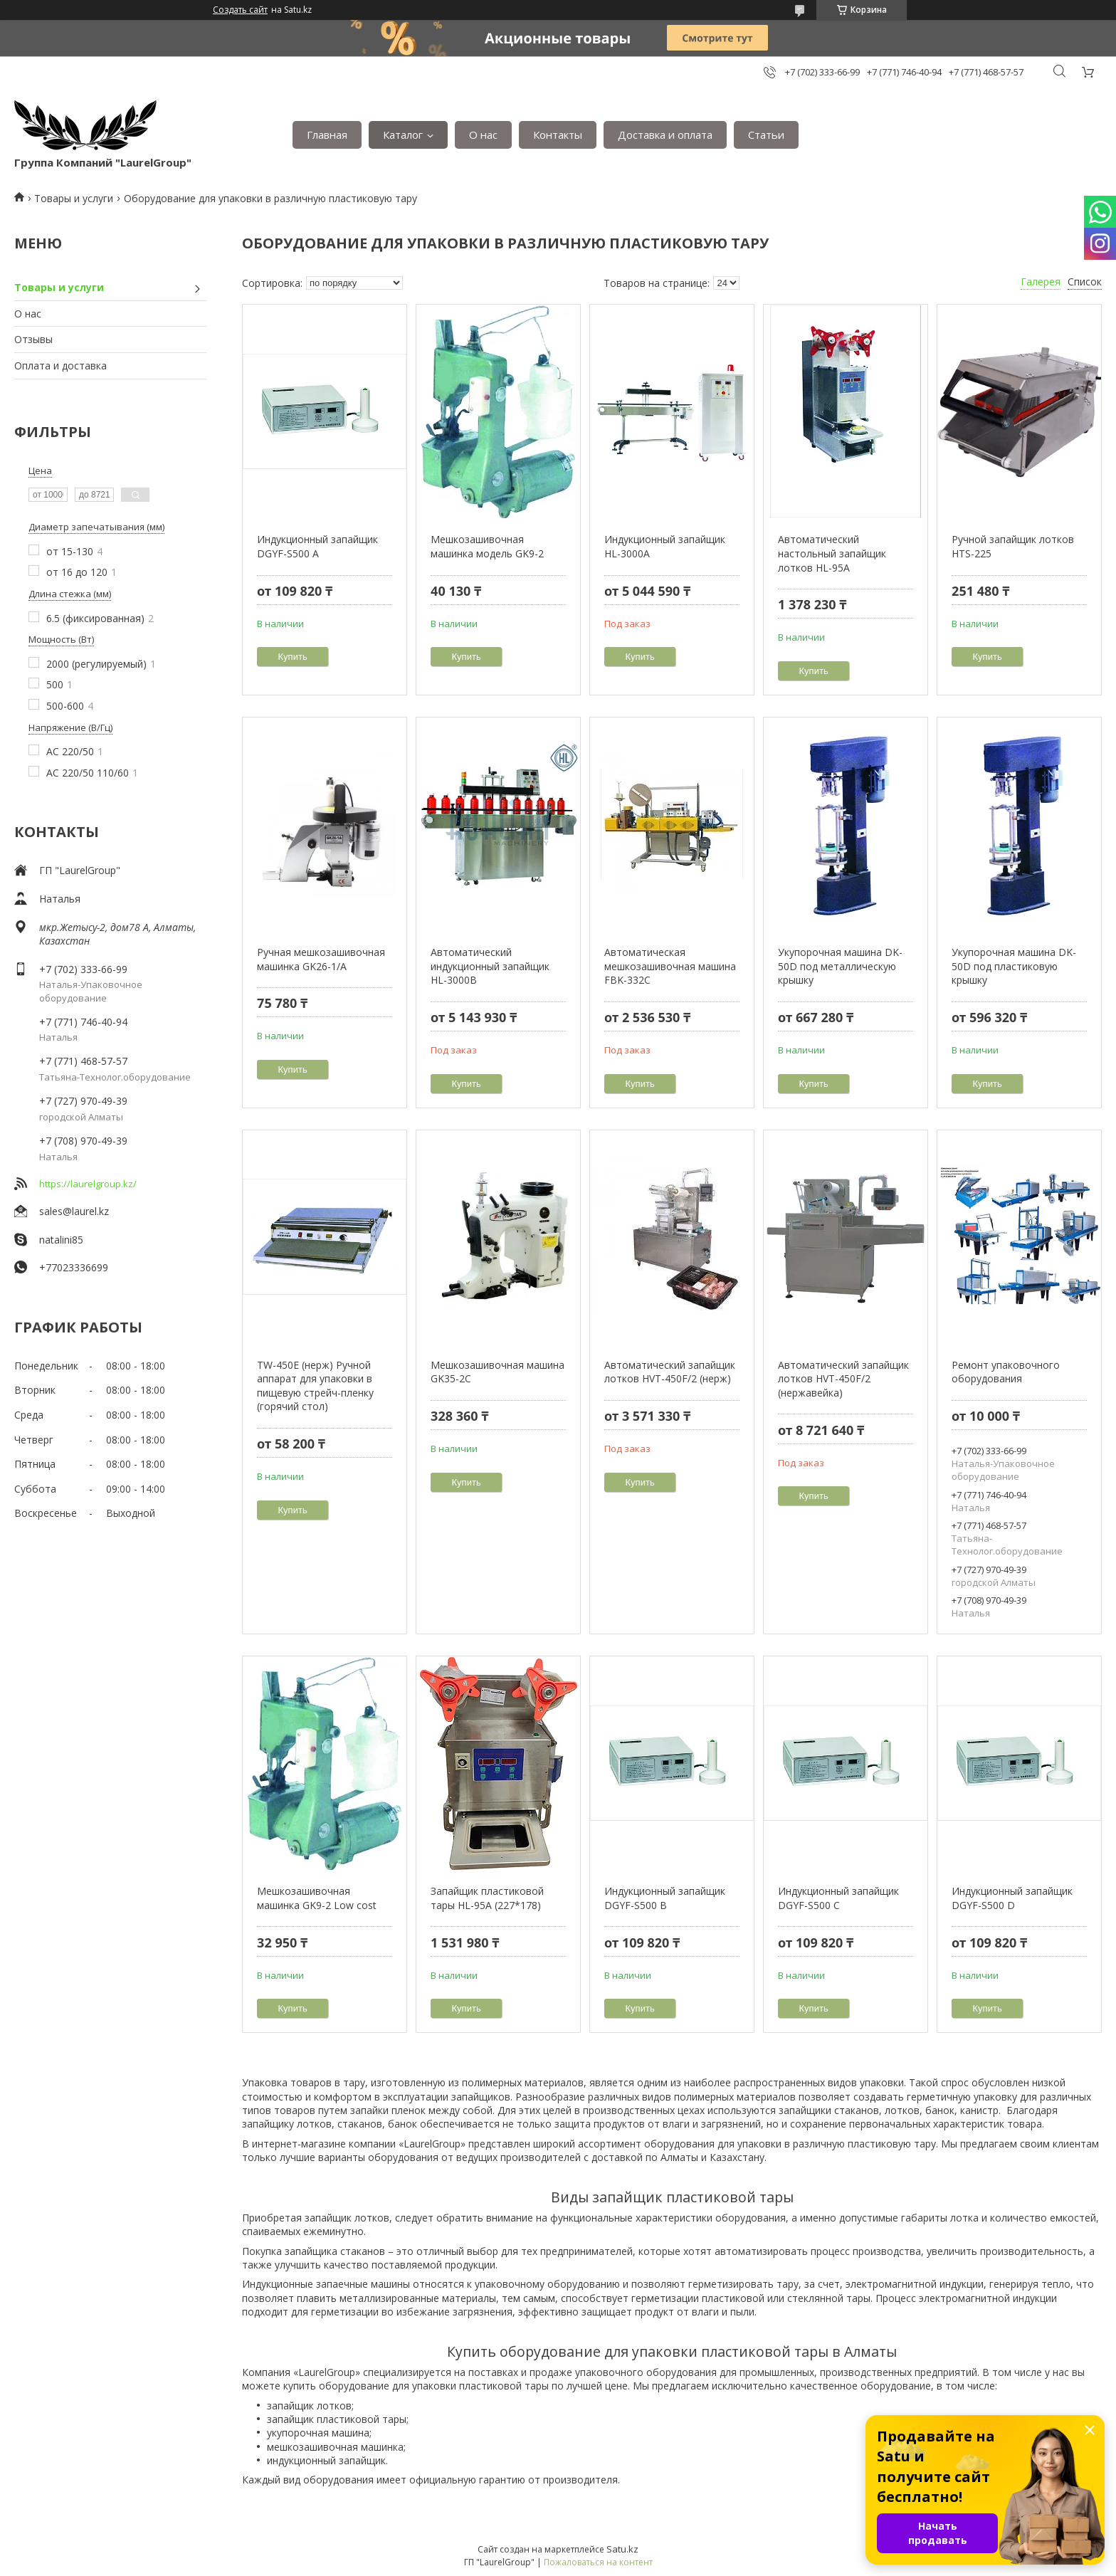 This screenshot has width=1116, height=2576. Describe the element at coordinates (33, 339) in the screenshot. I see `Отзывы` at that location.